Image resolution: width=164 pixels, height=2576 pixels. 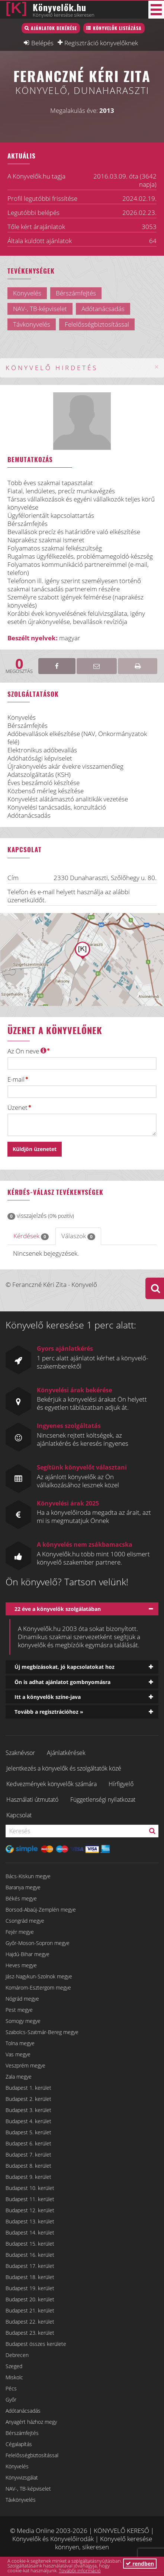 What do you see at coordinates (30, 2299) in the screenshot?
I see `Budapest 20. kerület` at bounding box center [30, 2299].